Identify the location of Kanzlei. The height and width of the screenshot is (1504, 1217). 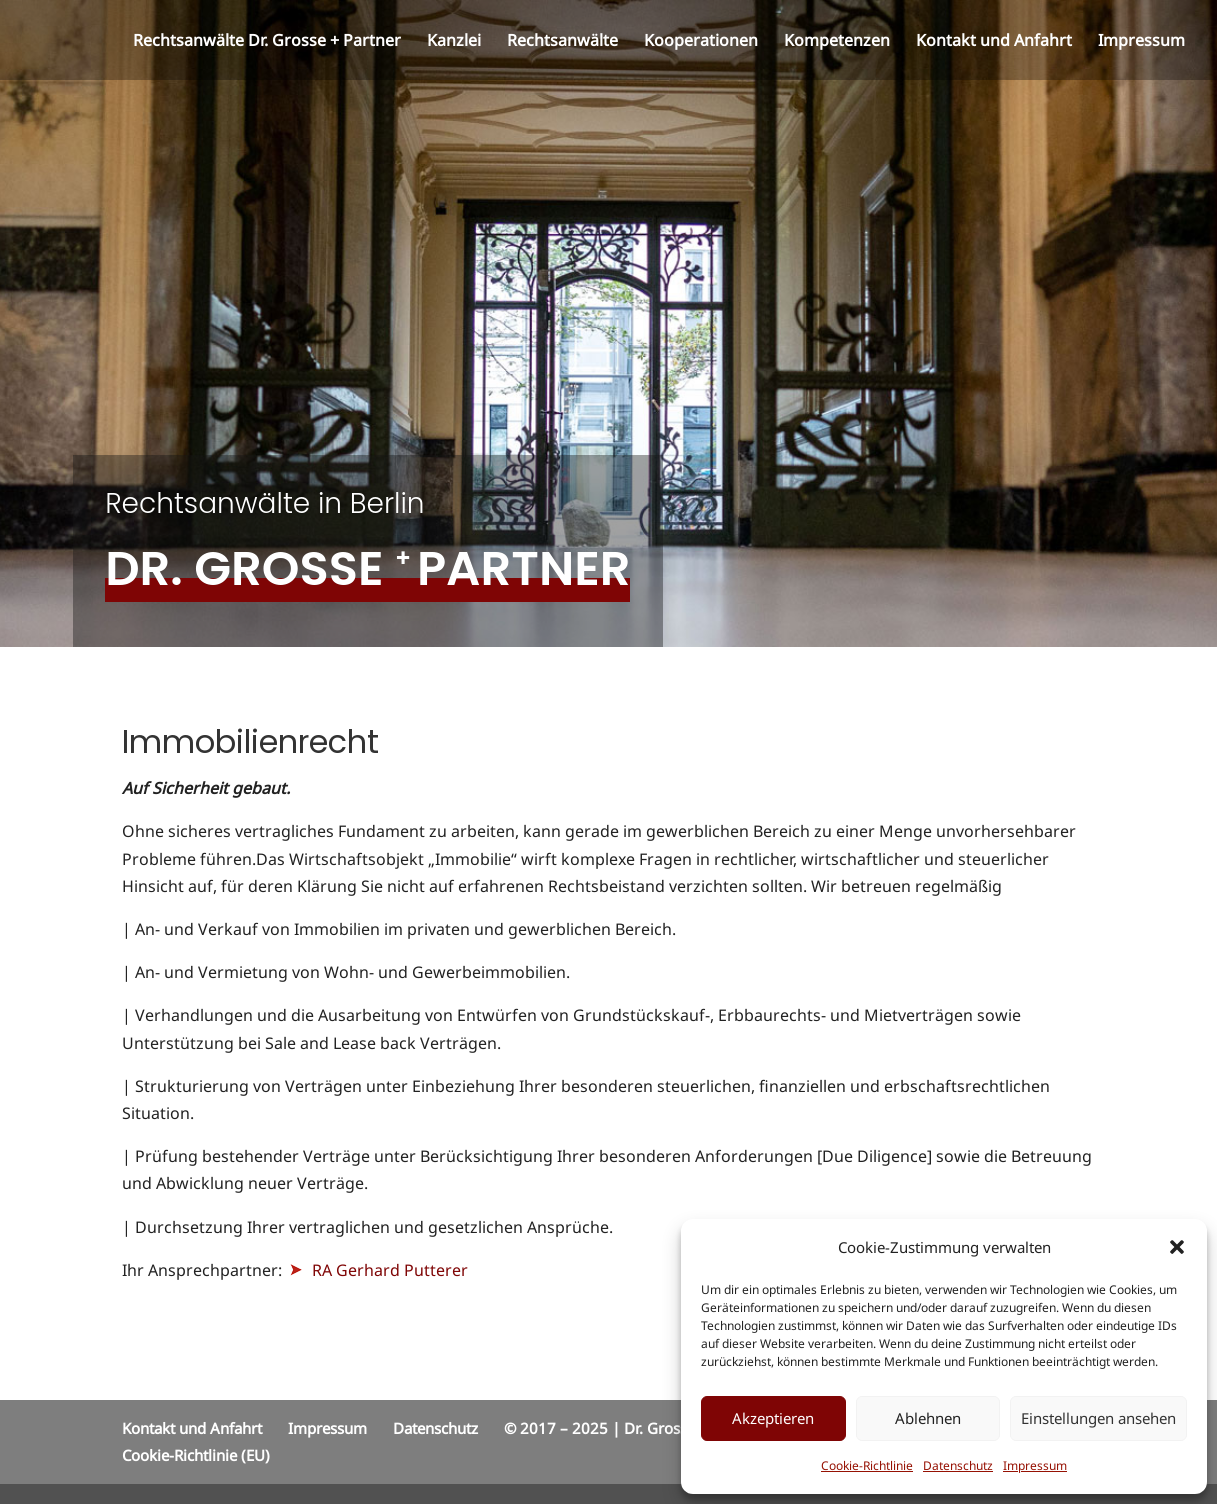
(454, 42).